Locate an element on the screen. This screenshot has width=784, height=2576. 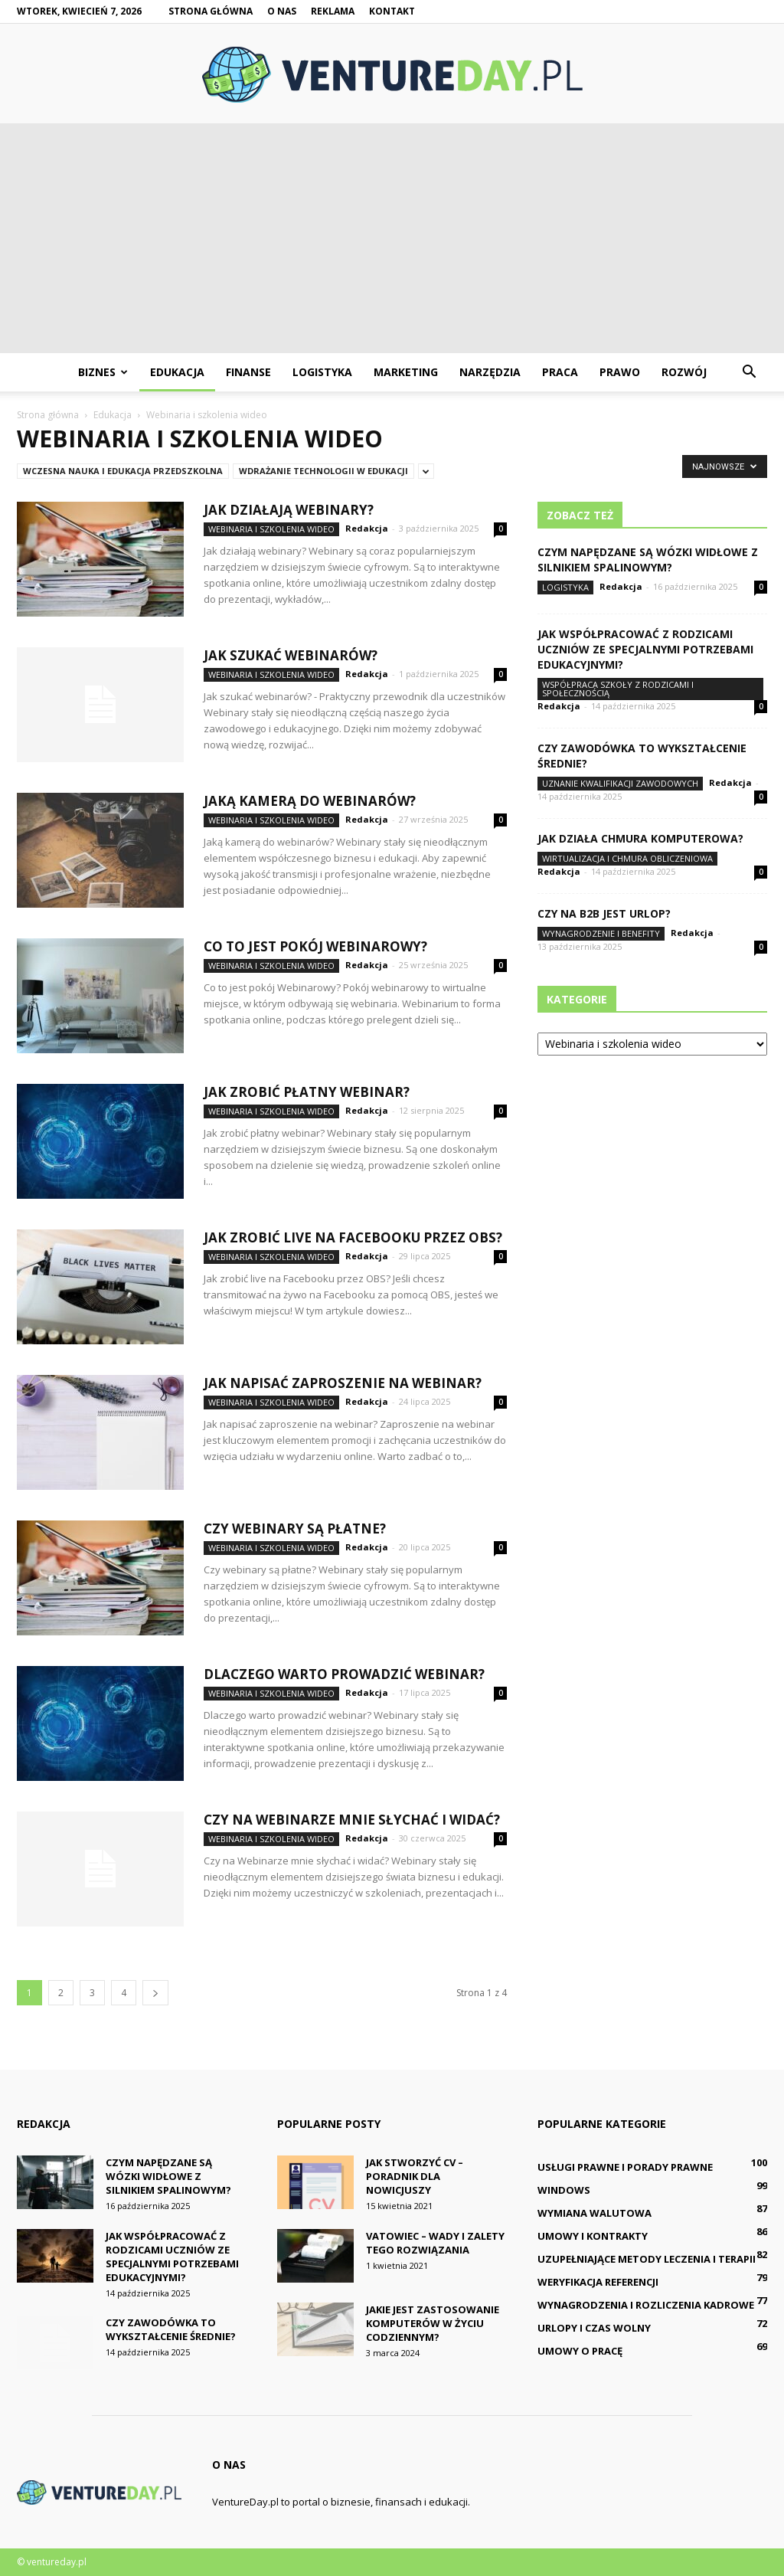
Logistyka is located at coordinates (322, 372).